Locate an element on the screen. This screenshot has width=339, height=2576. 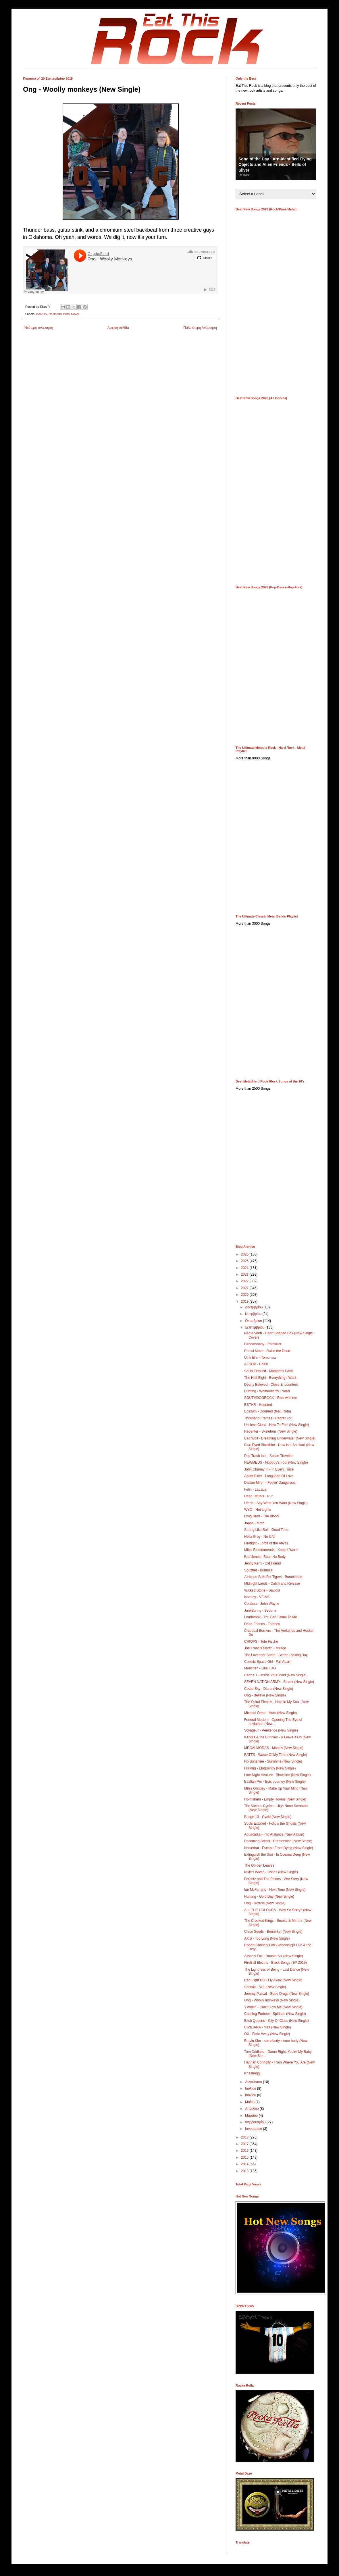
Bad Wolf - Breathing Underwater (New Single) is located at coordinates (279, 1438).